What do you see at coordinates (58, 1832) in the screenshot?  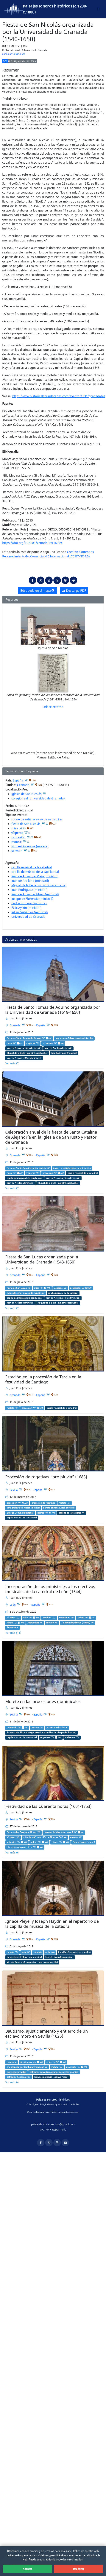 I see `carnestolendas (= carnaval)` at bounding box center [58, 1832].